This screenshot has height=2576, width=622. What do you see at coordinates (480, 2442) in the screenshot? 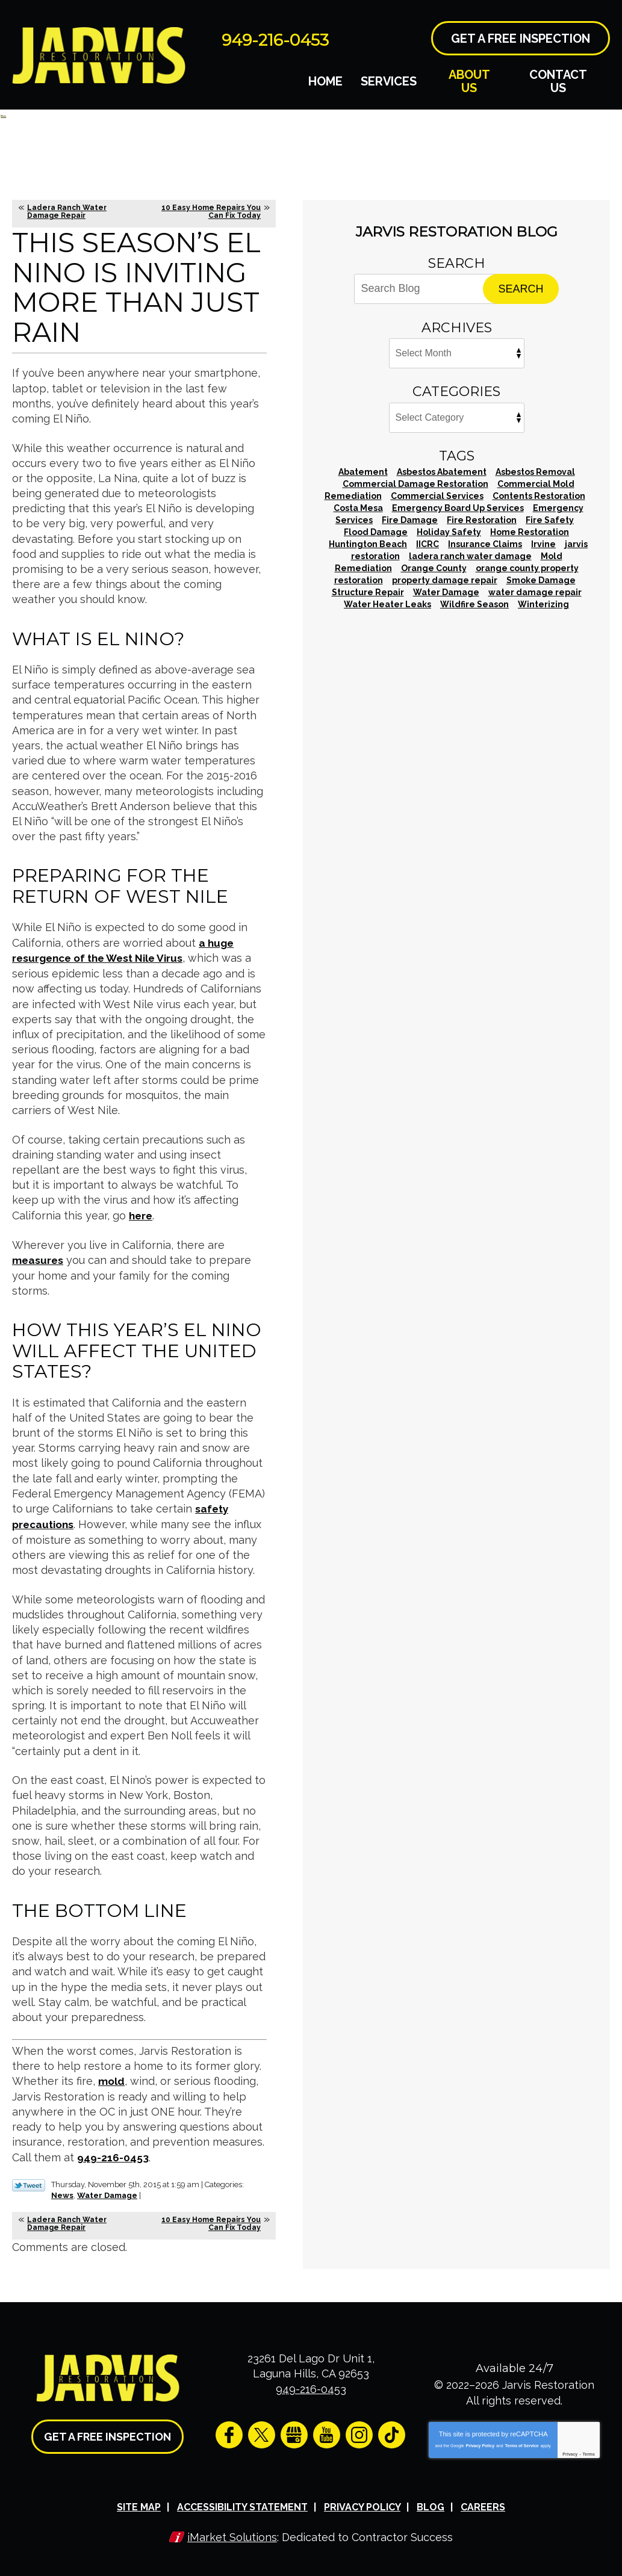
I see `Privacy Policy` at bounding box center [480, 2442].